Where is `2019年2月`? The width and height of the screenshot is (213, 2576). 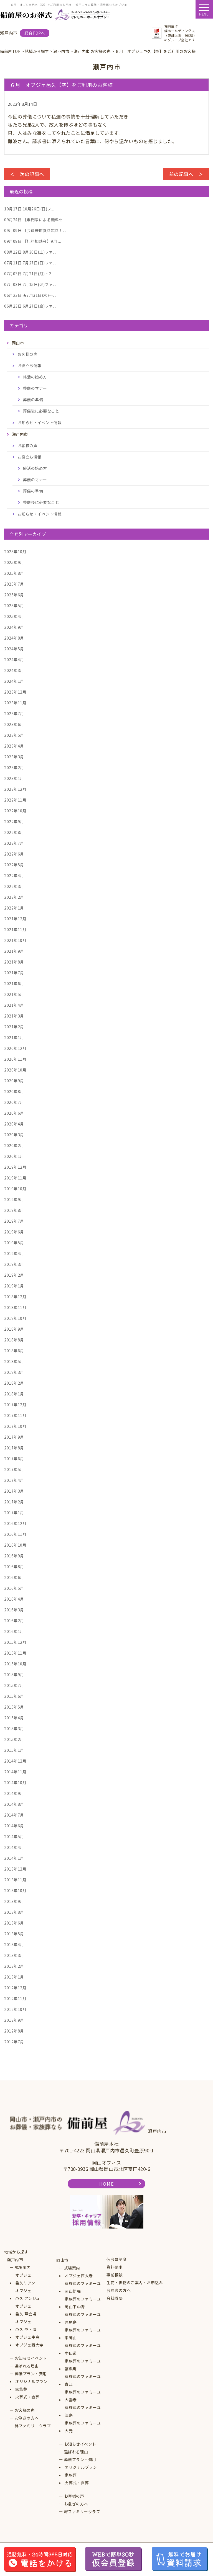
2019年2月 is located at coordinates (14, 1275).